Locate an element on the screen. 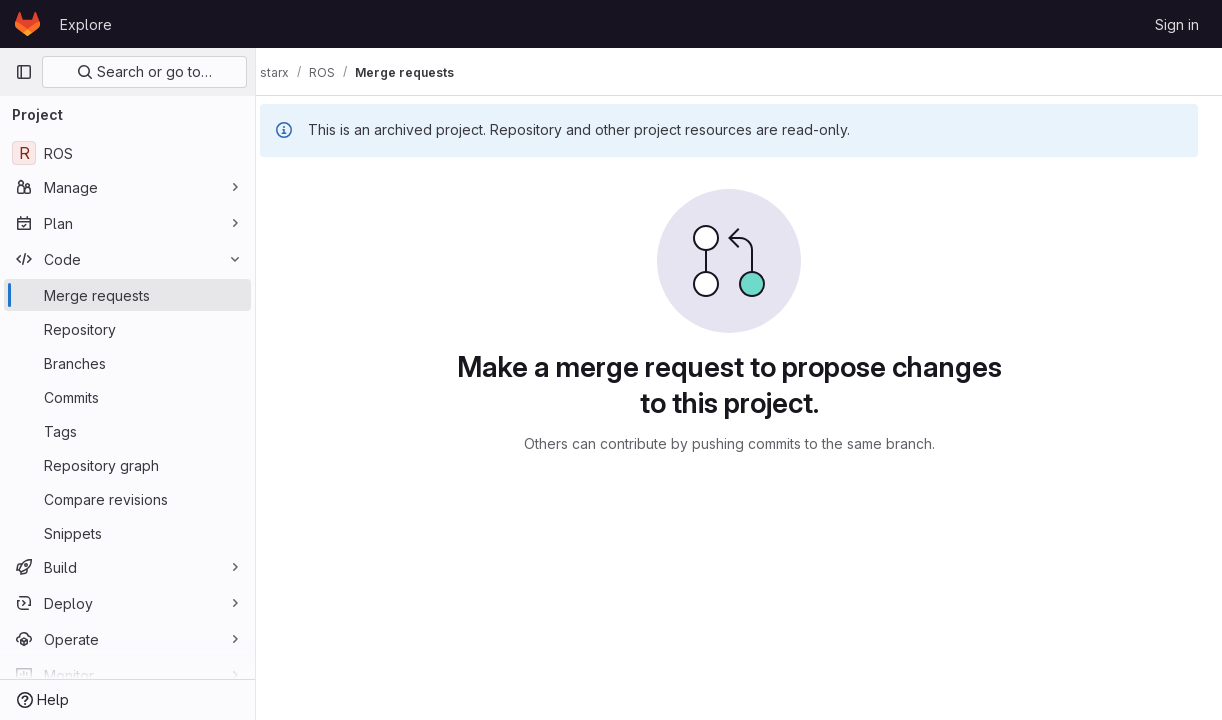  [Primary navigation sidebar] is located at coordinates (24, 72).